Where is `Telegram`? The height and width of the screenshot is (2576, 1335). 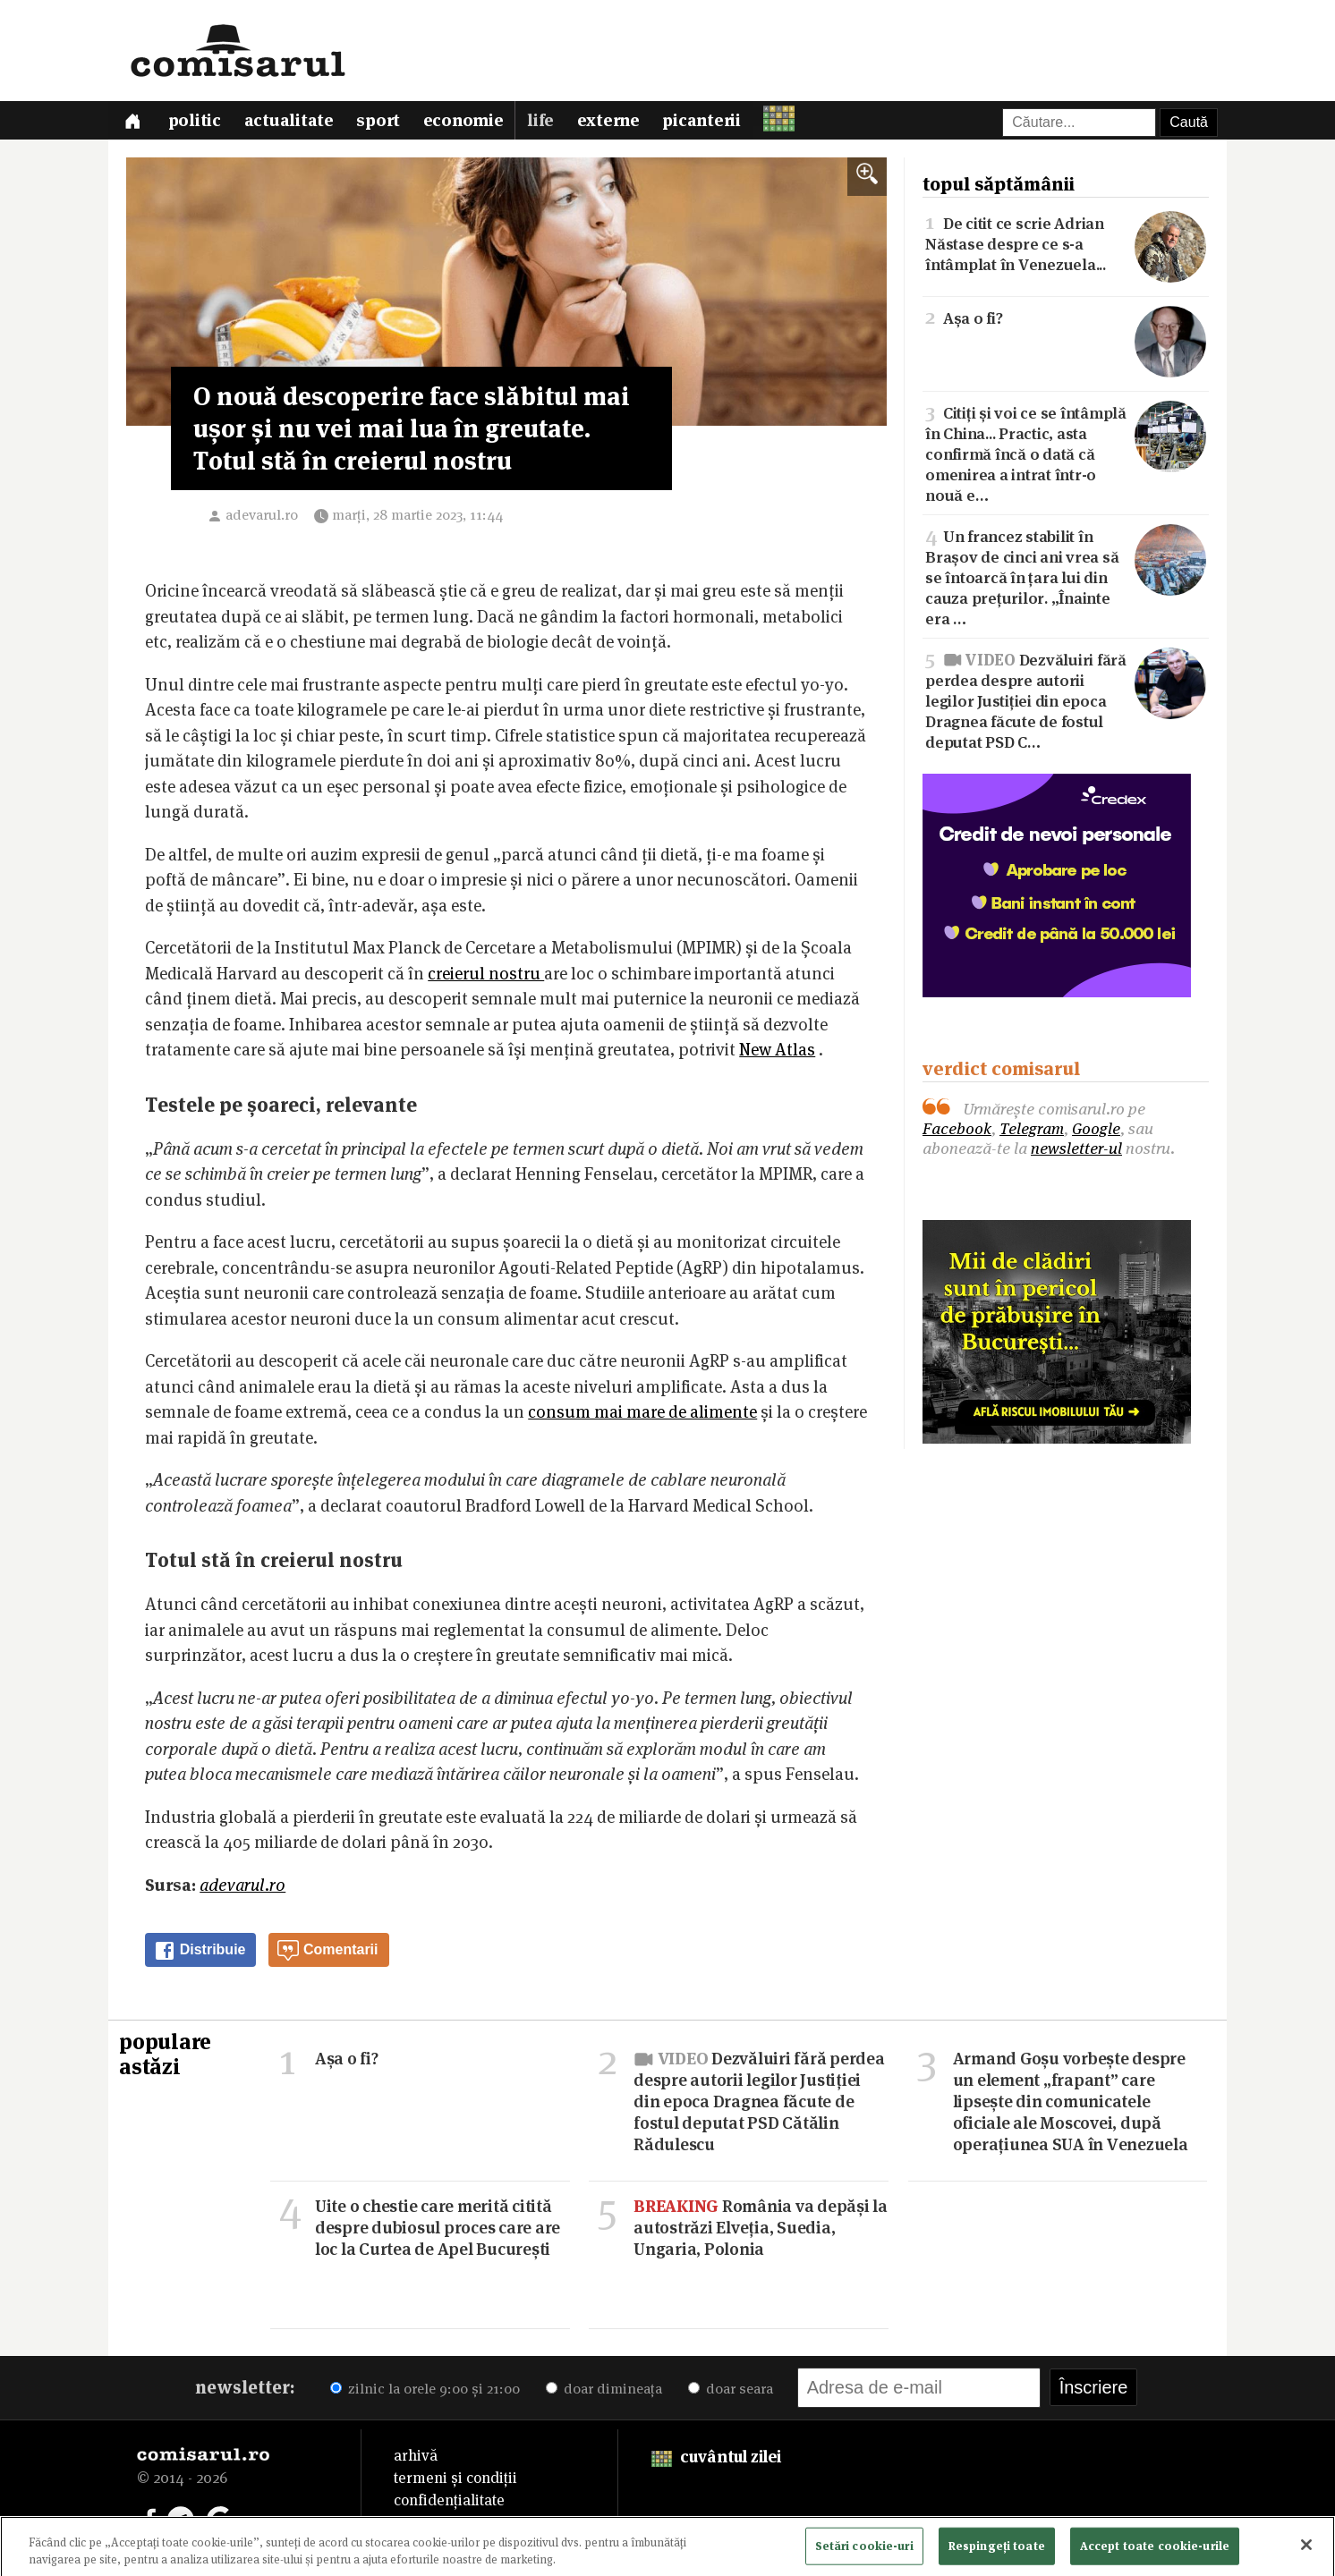 Telegram is located at coordinates (1031, 1132).